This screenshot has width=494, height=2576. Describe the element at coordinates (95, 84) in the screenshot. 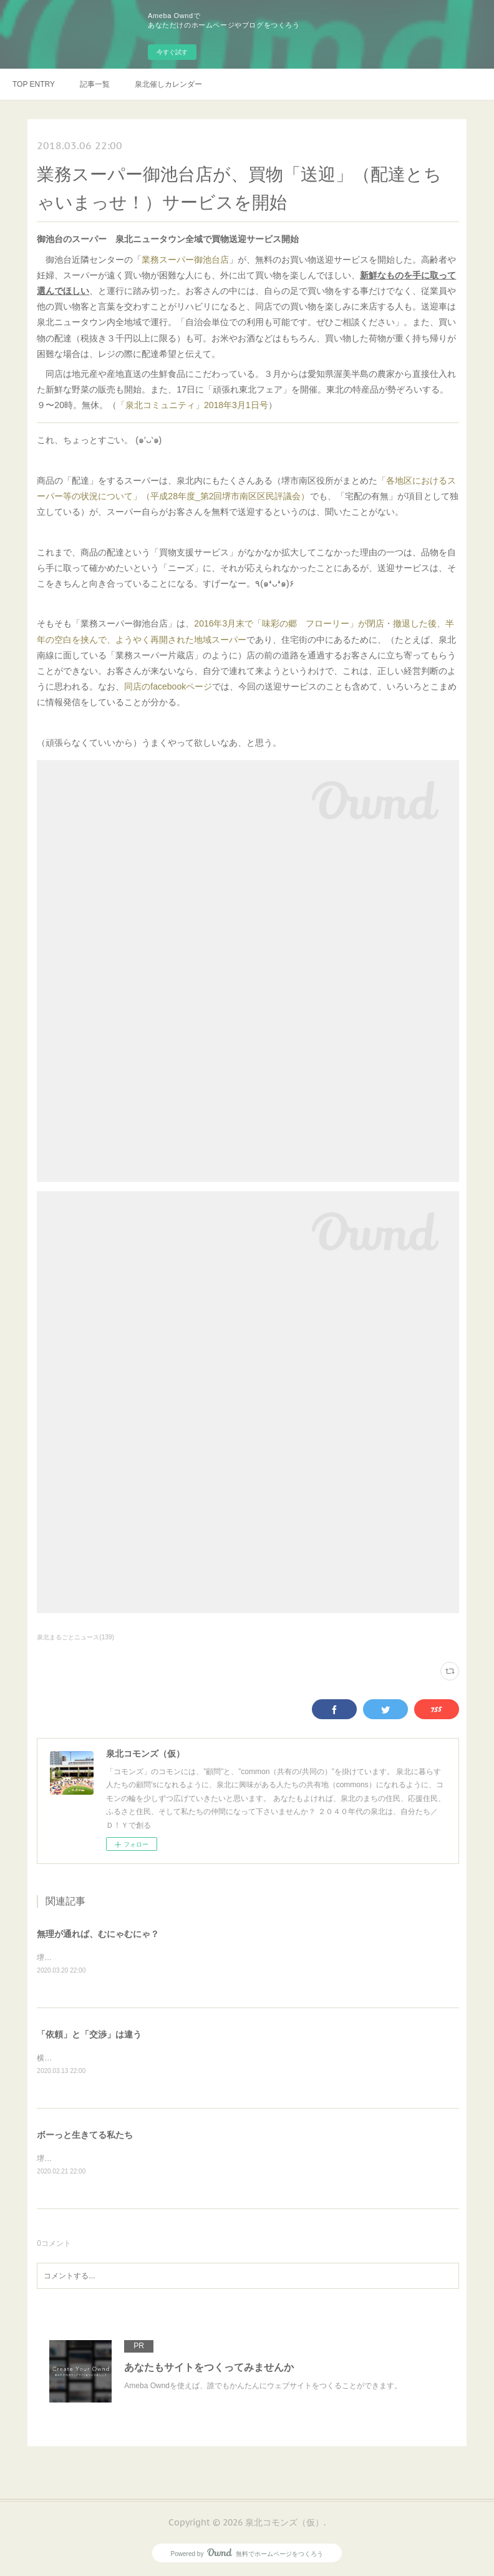

I see `記事一覧` at that location.